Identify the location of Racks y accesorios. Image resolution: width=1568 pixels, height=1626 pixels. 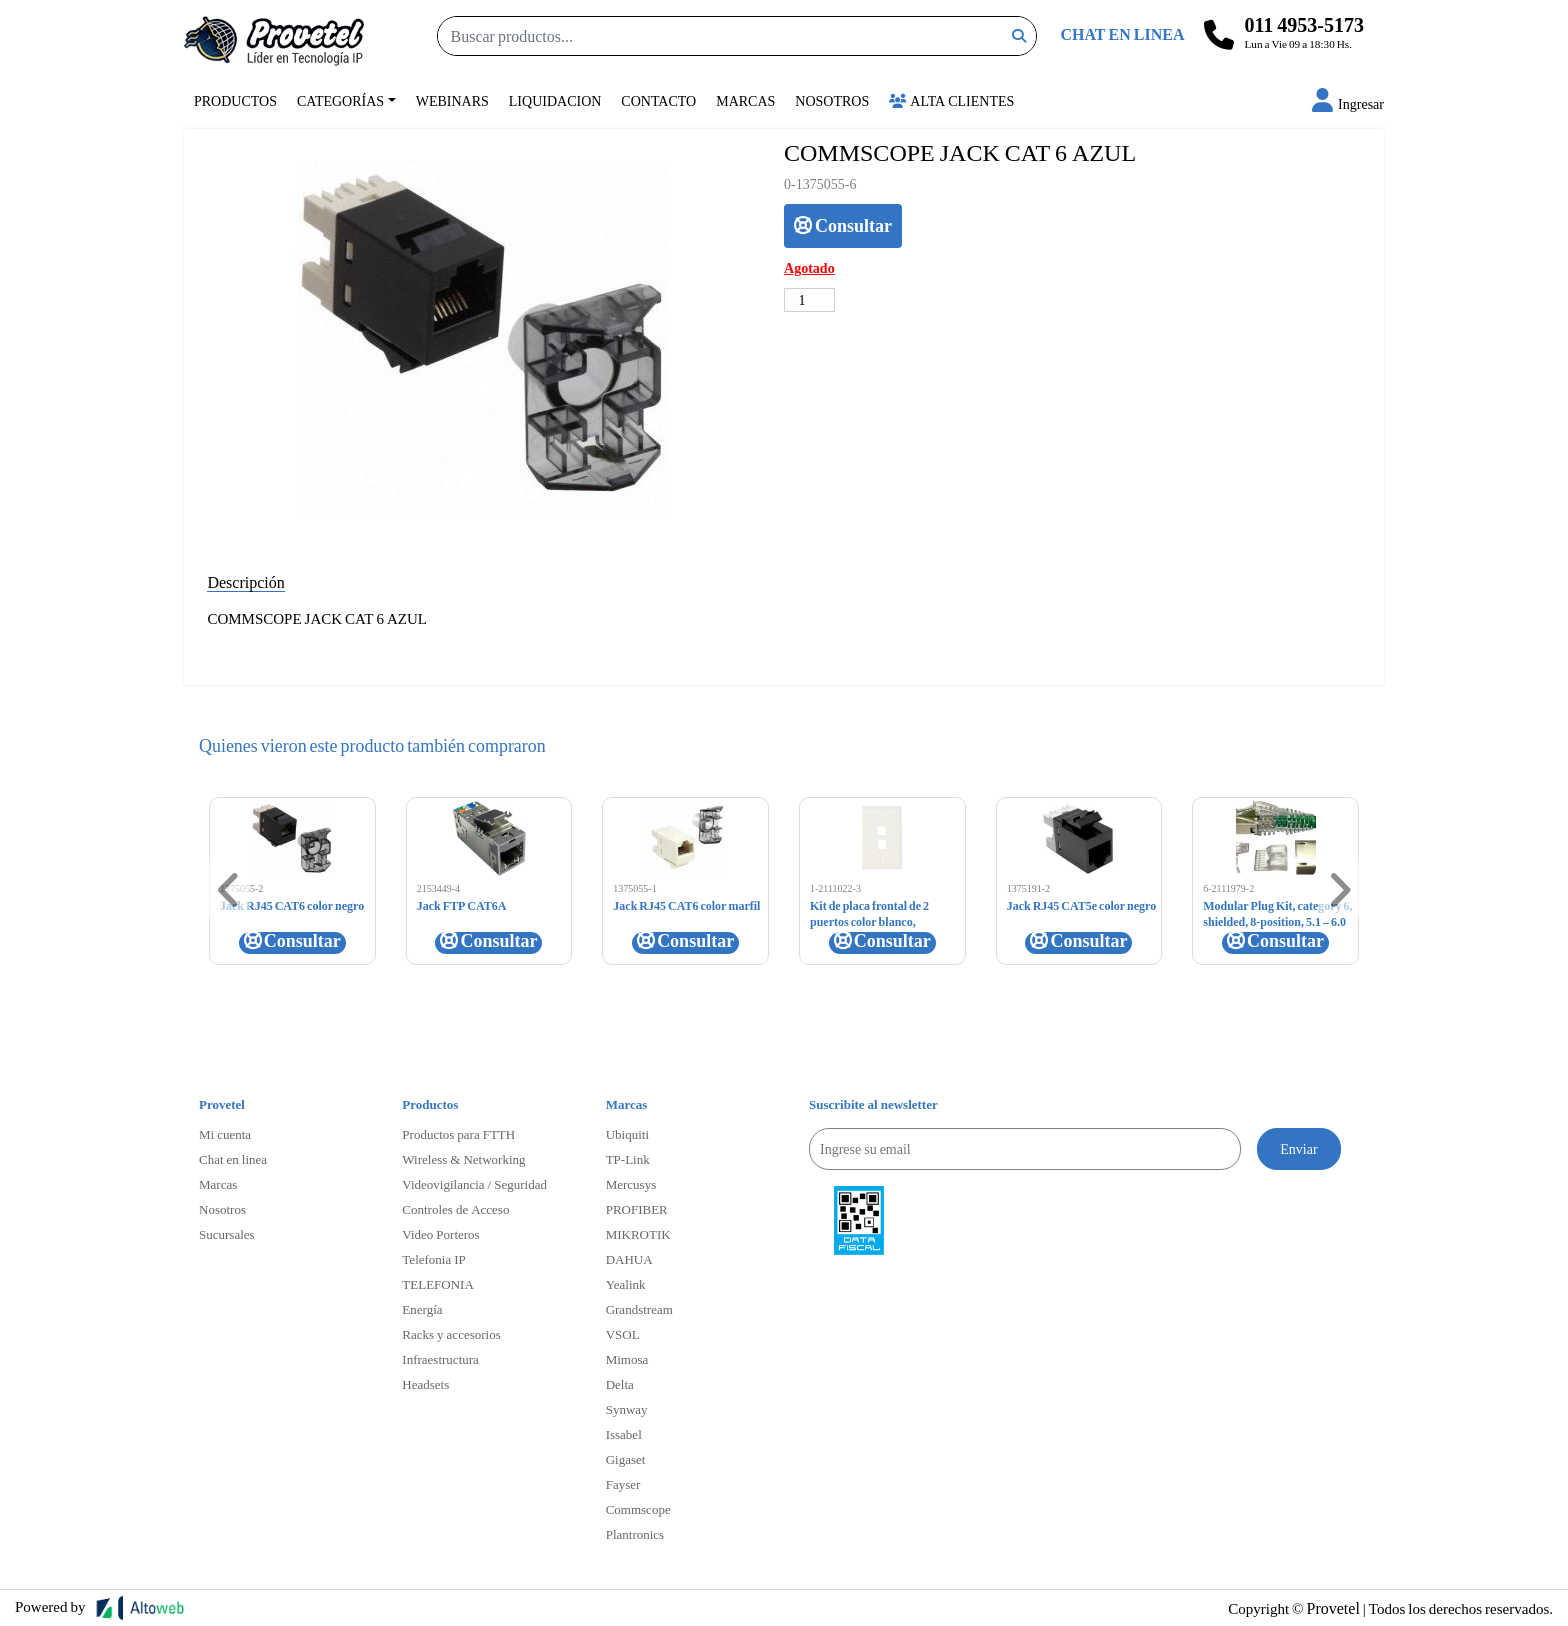
(451, 1334).